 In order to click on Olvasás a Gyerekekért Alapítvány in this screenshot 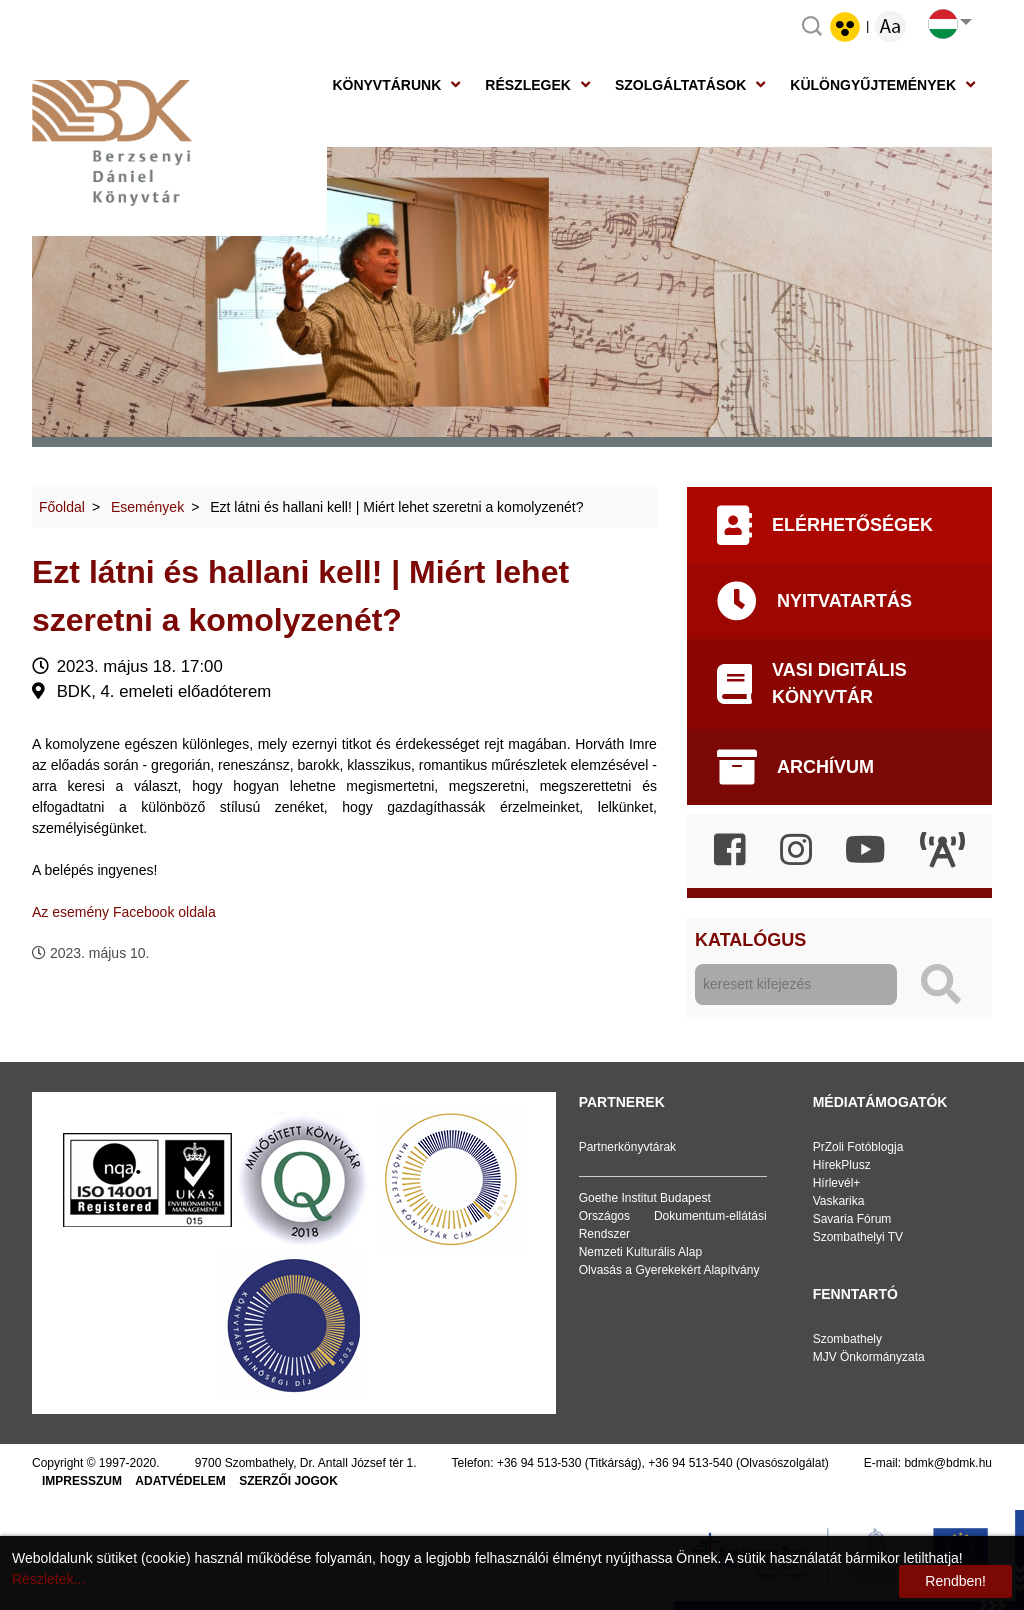, I will do `click(669, 1270)`.